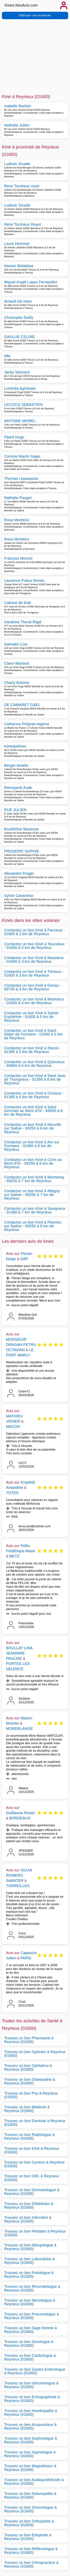 This screenshot has width=70, height=2576. I want to click on FREDERIC SOPHIE, so click(21, 851).